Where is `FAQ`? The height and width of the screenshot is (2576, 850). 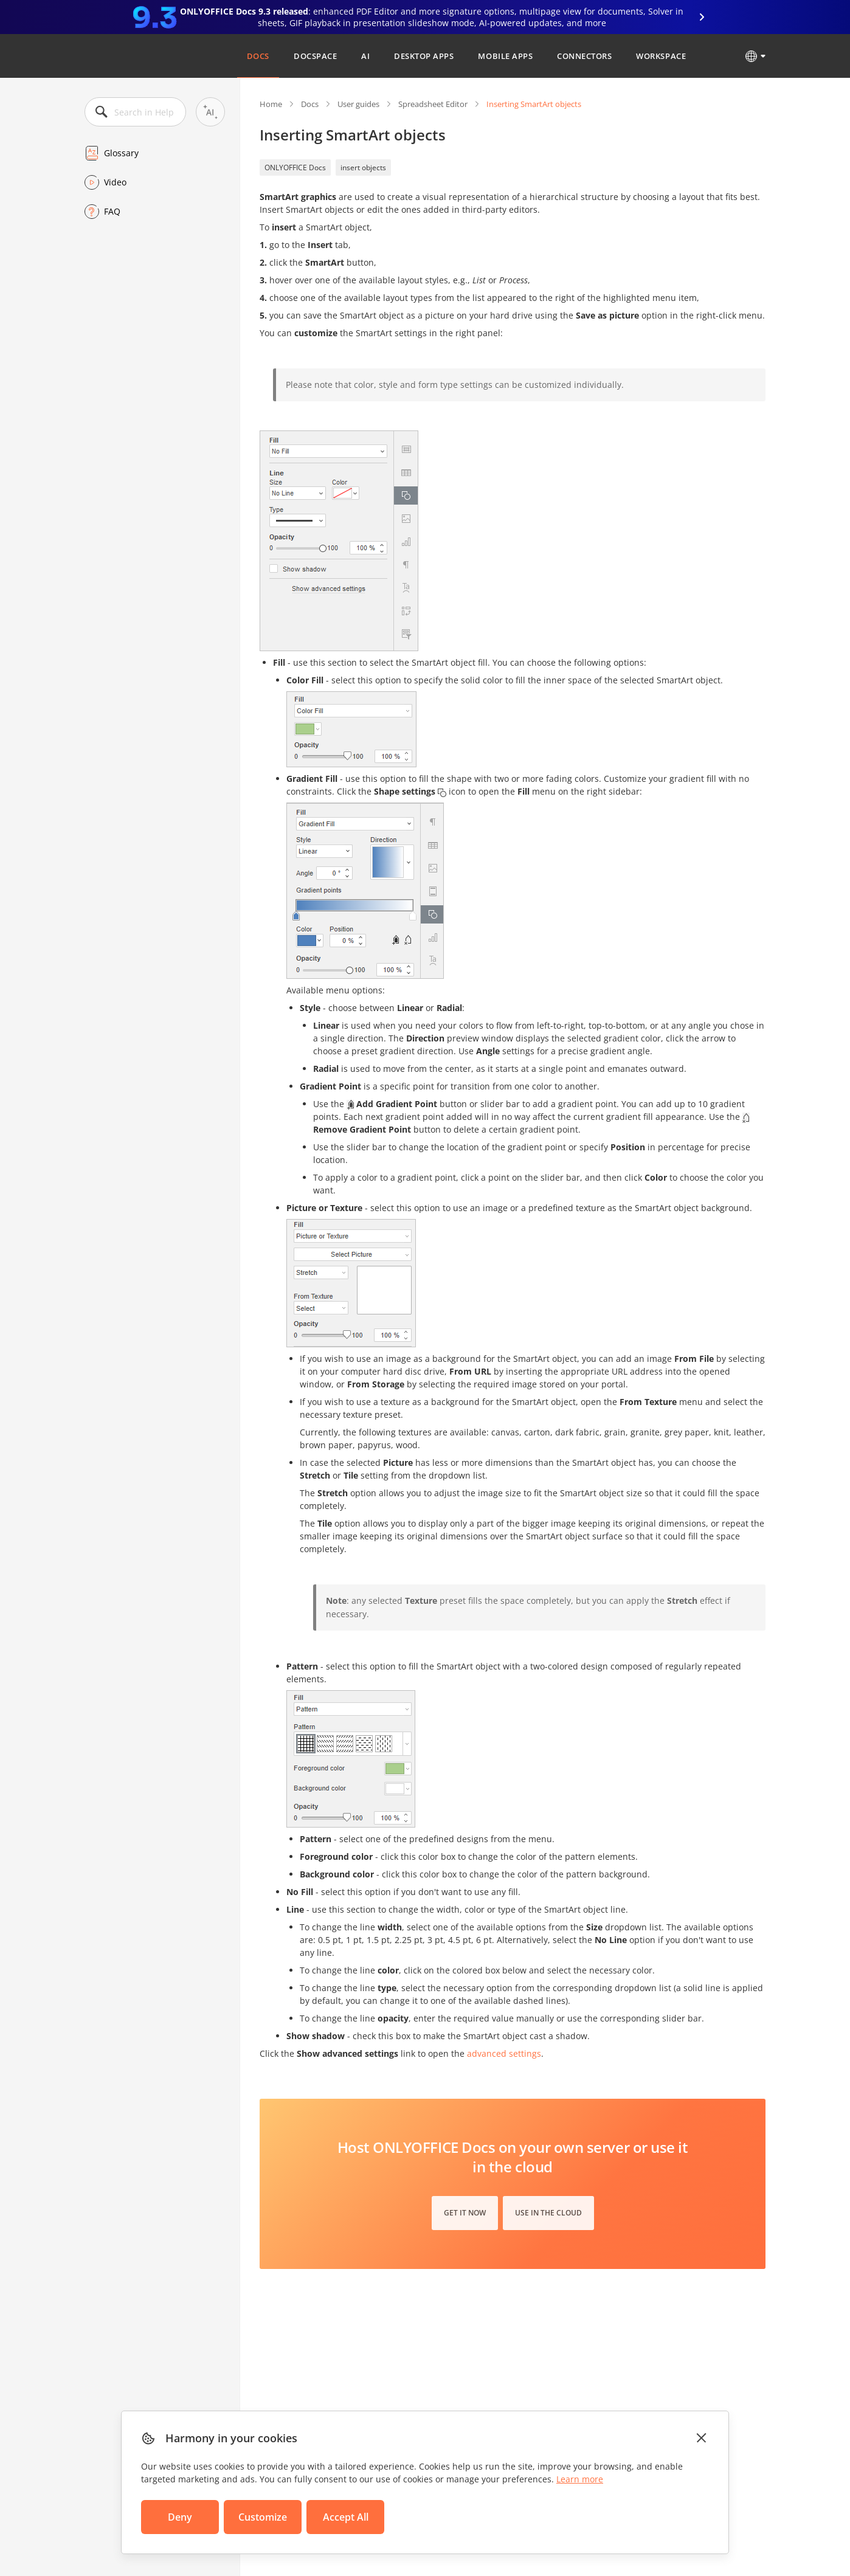 FAQ is located at coordinates (112, 211).